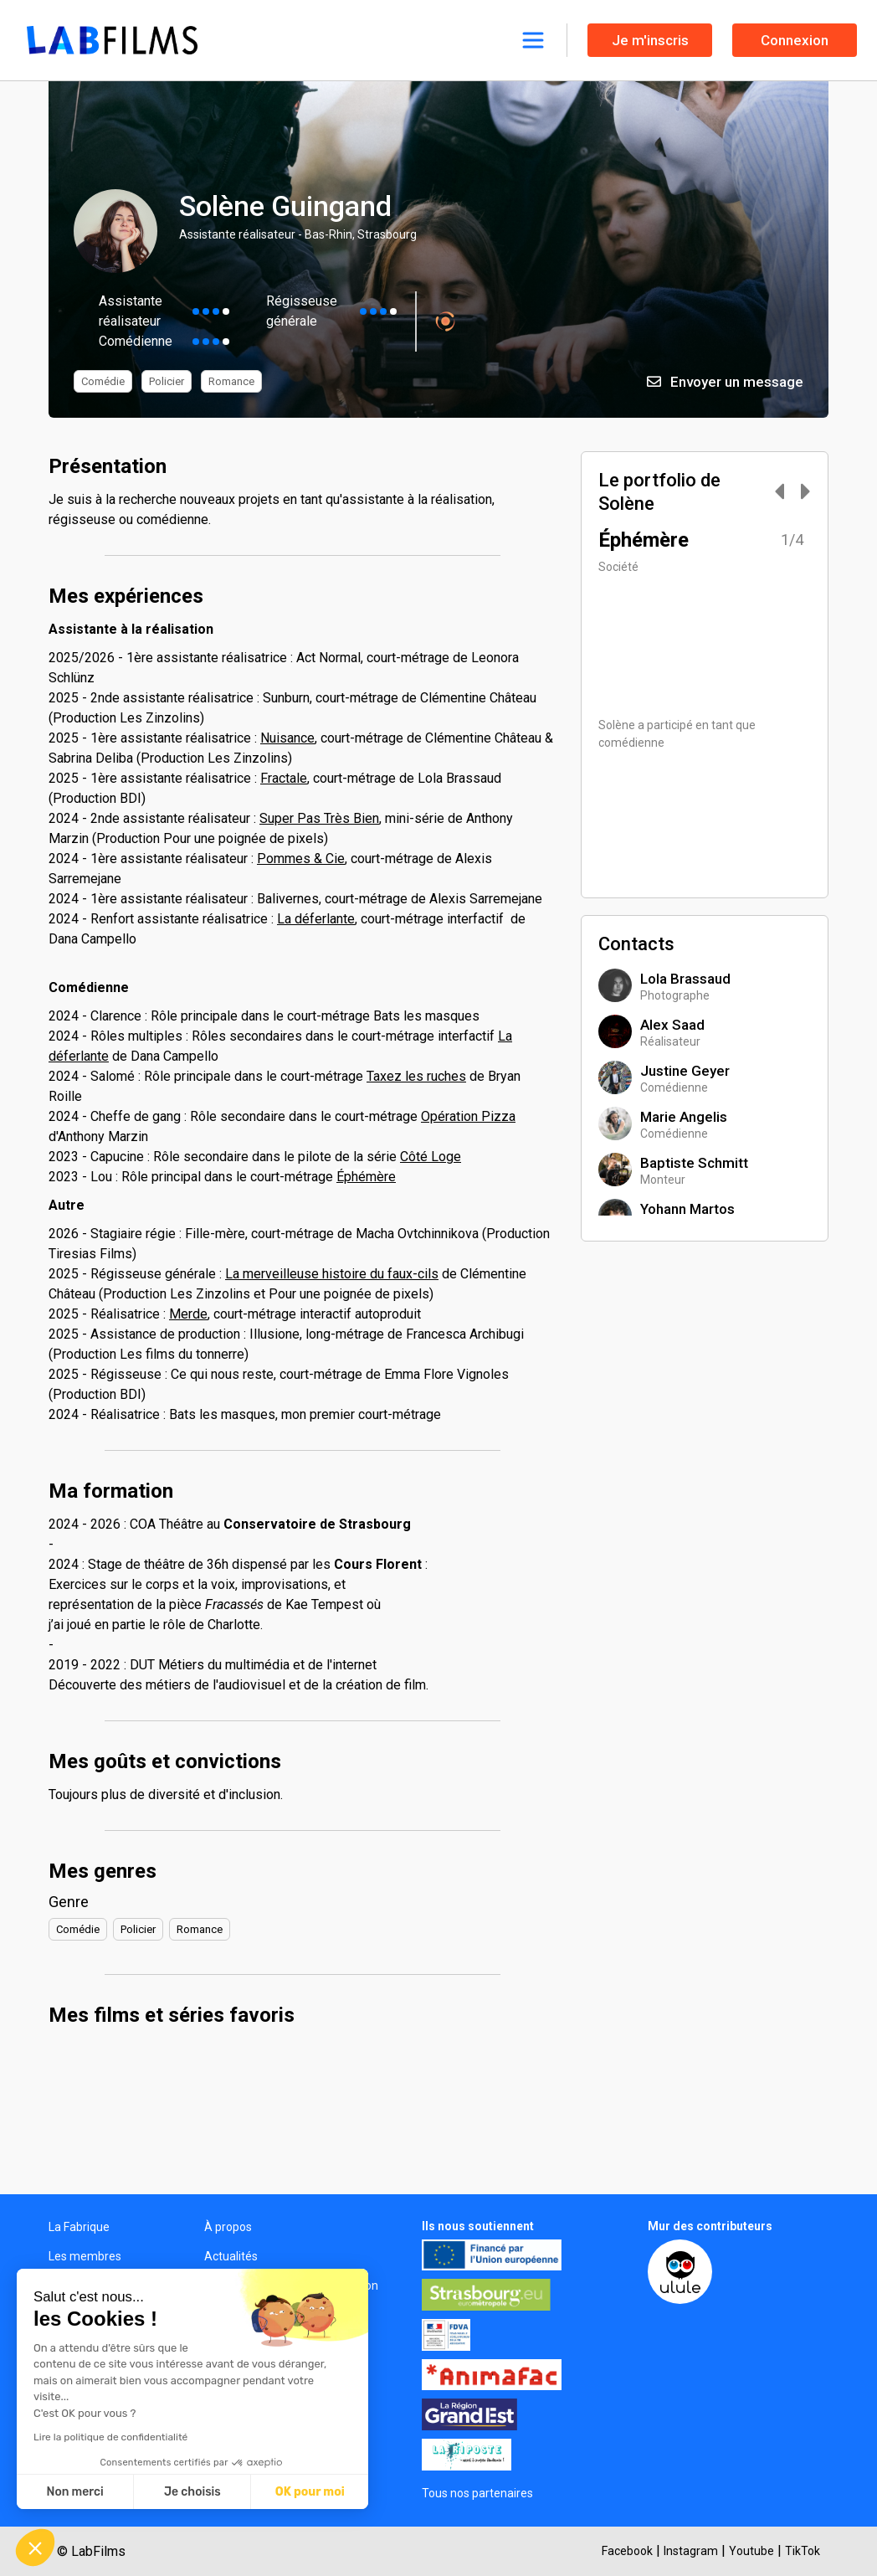 The image size is (877, 2576). I want to click on Non merci [Fermer sans accepter les cookies], so click(74, 2492).